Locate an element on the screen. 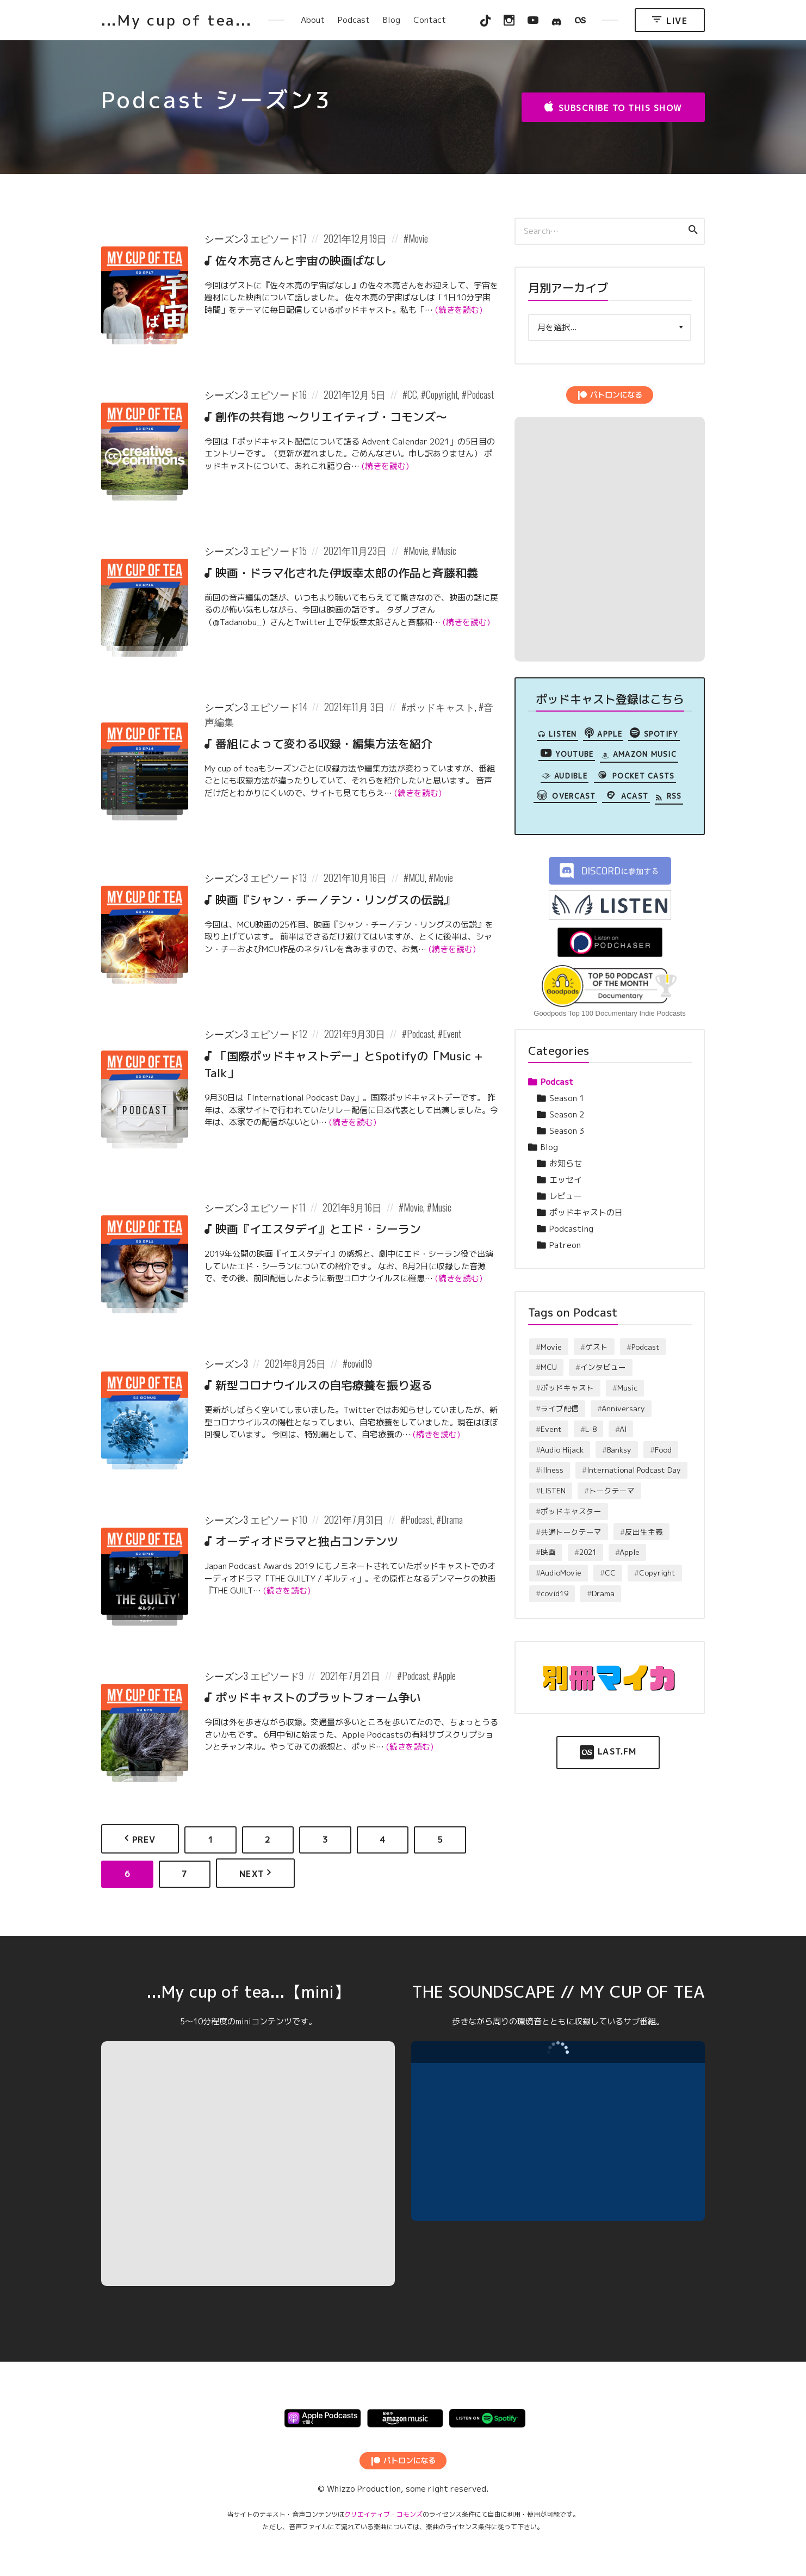 Image resolution: width=806 pixels, height=2576 pixels. MCU is located at coordinates (416, 877).